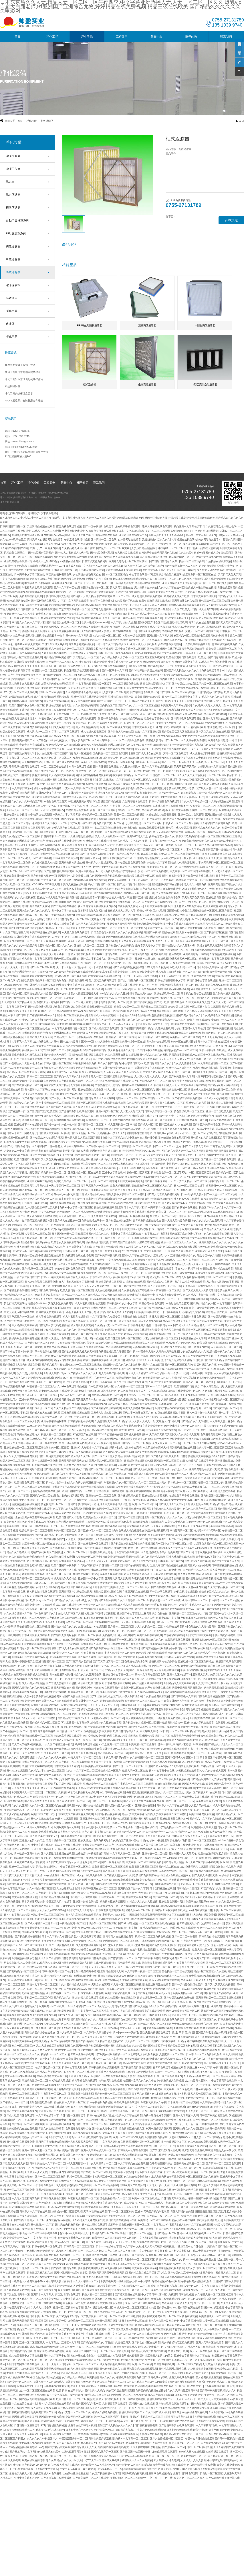 Image resolution: width=244 pixels, height=2576 pixels. Describe the element at coordinates (138, 779) in the screenshot. I see `欧美人妻一区二区精品` at that location.